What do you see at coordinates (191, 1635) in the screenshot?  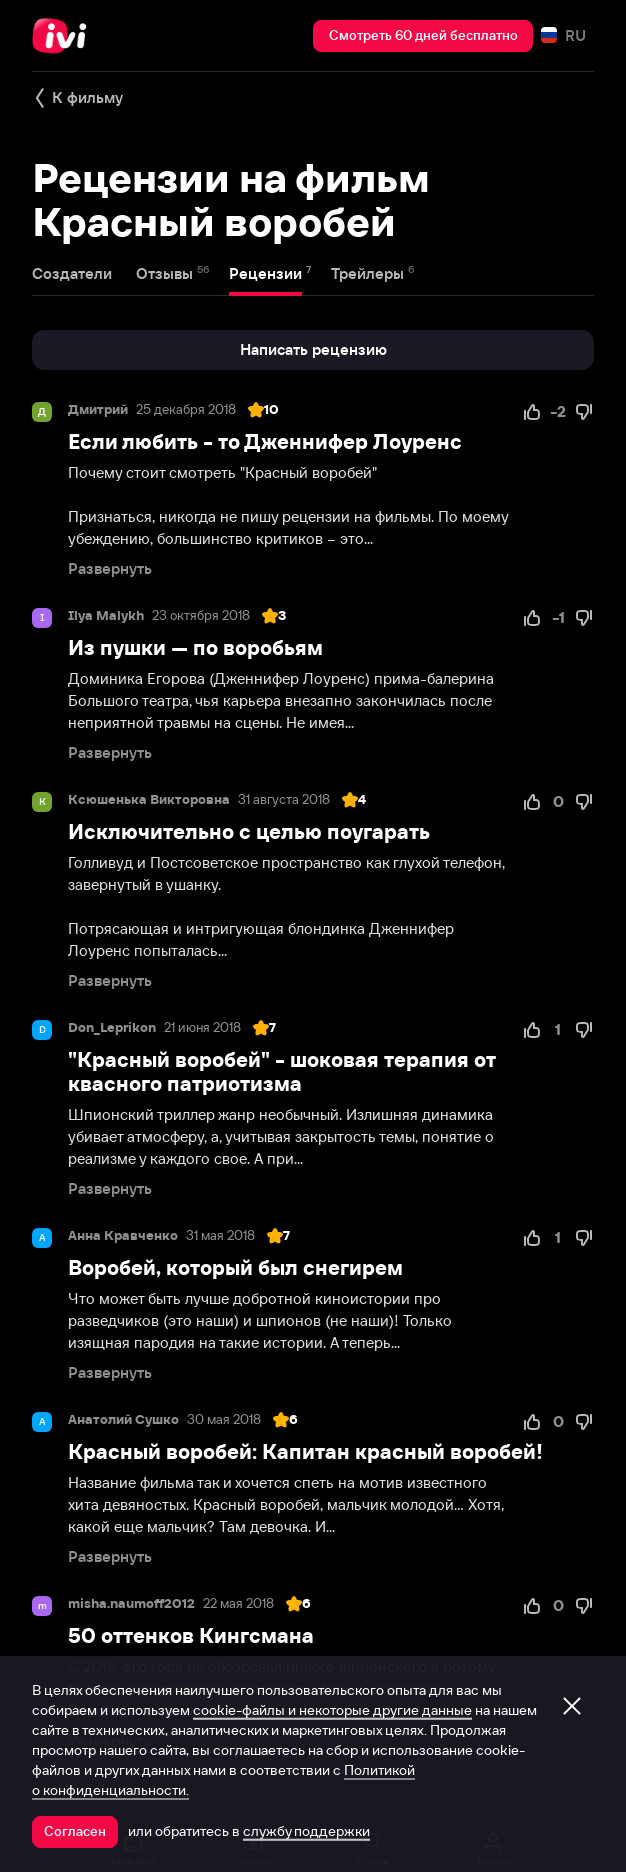 I see `50 оттенков Кингсмана` at bounding box center [191, 1635].